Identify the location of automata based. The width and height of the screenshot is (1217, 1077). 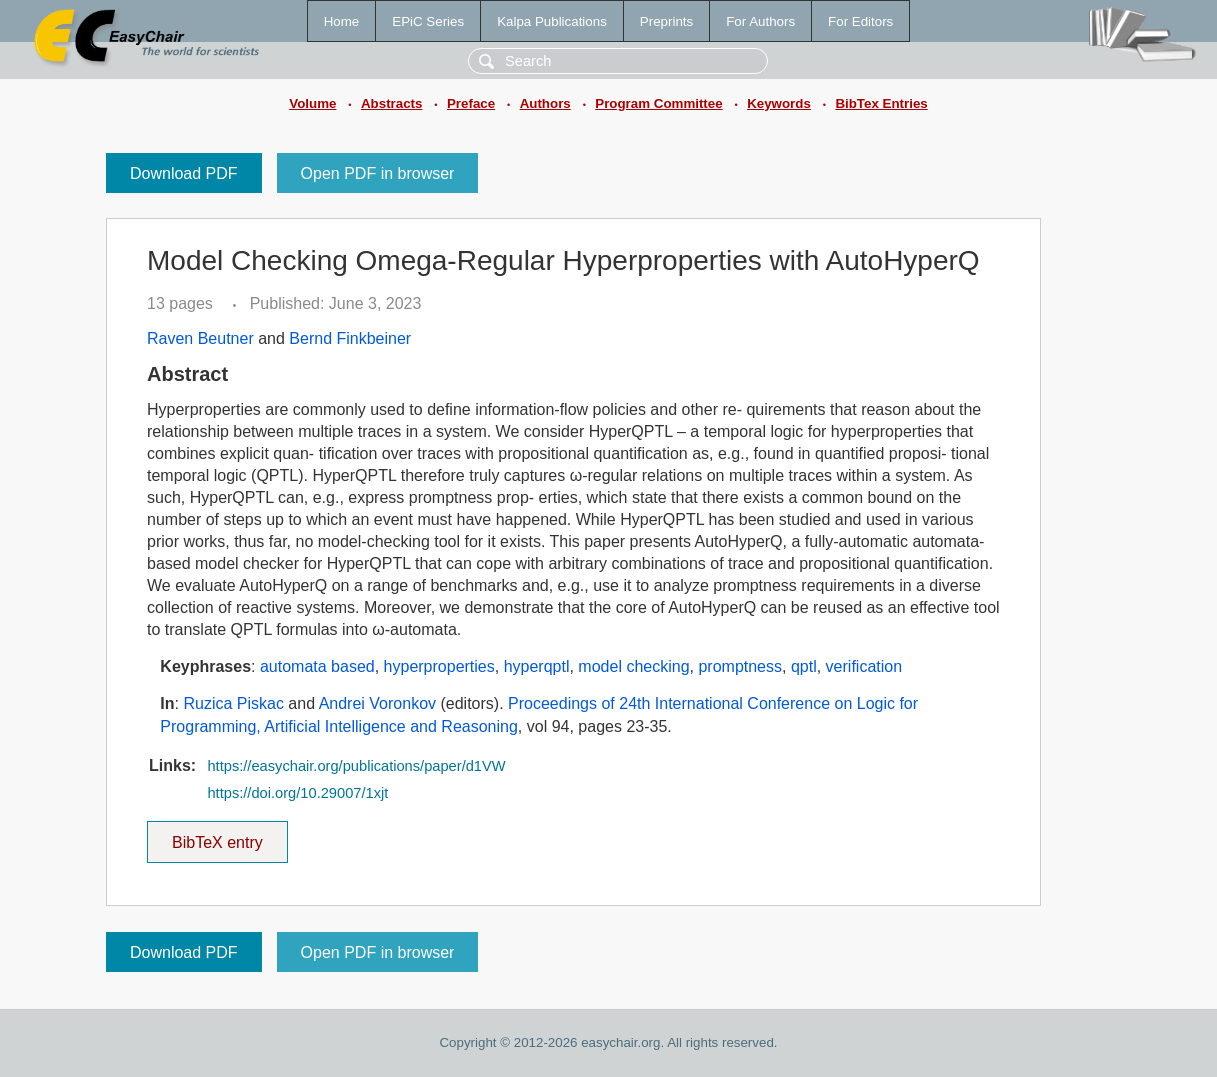
(317, 666).